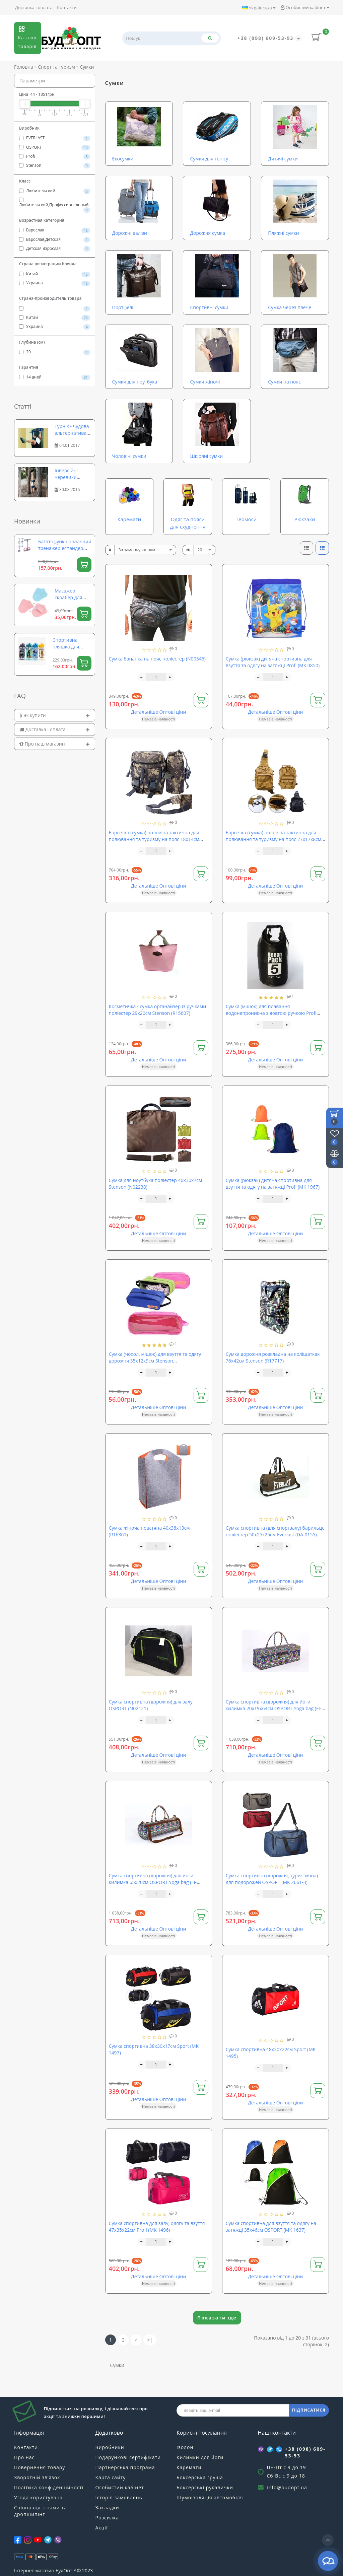 This screenshot has width=343, height=2576. Describe the element at coordinates (272, 1878) in the screenshot. I see `Сумка спортивна (дорожня, туристична) для подорожей OSPORT (MK 2661-3)` at that location.